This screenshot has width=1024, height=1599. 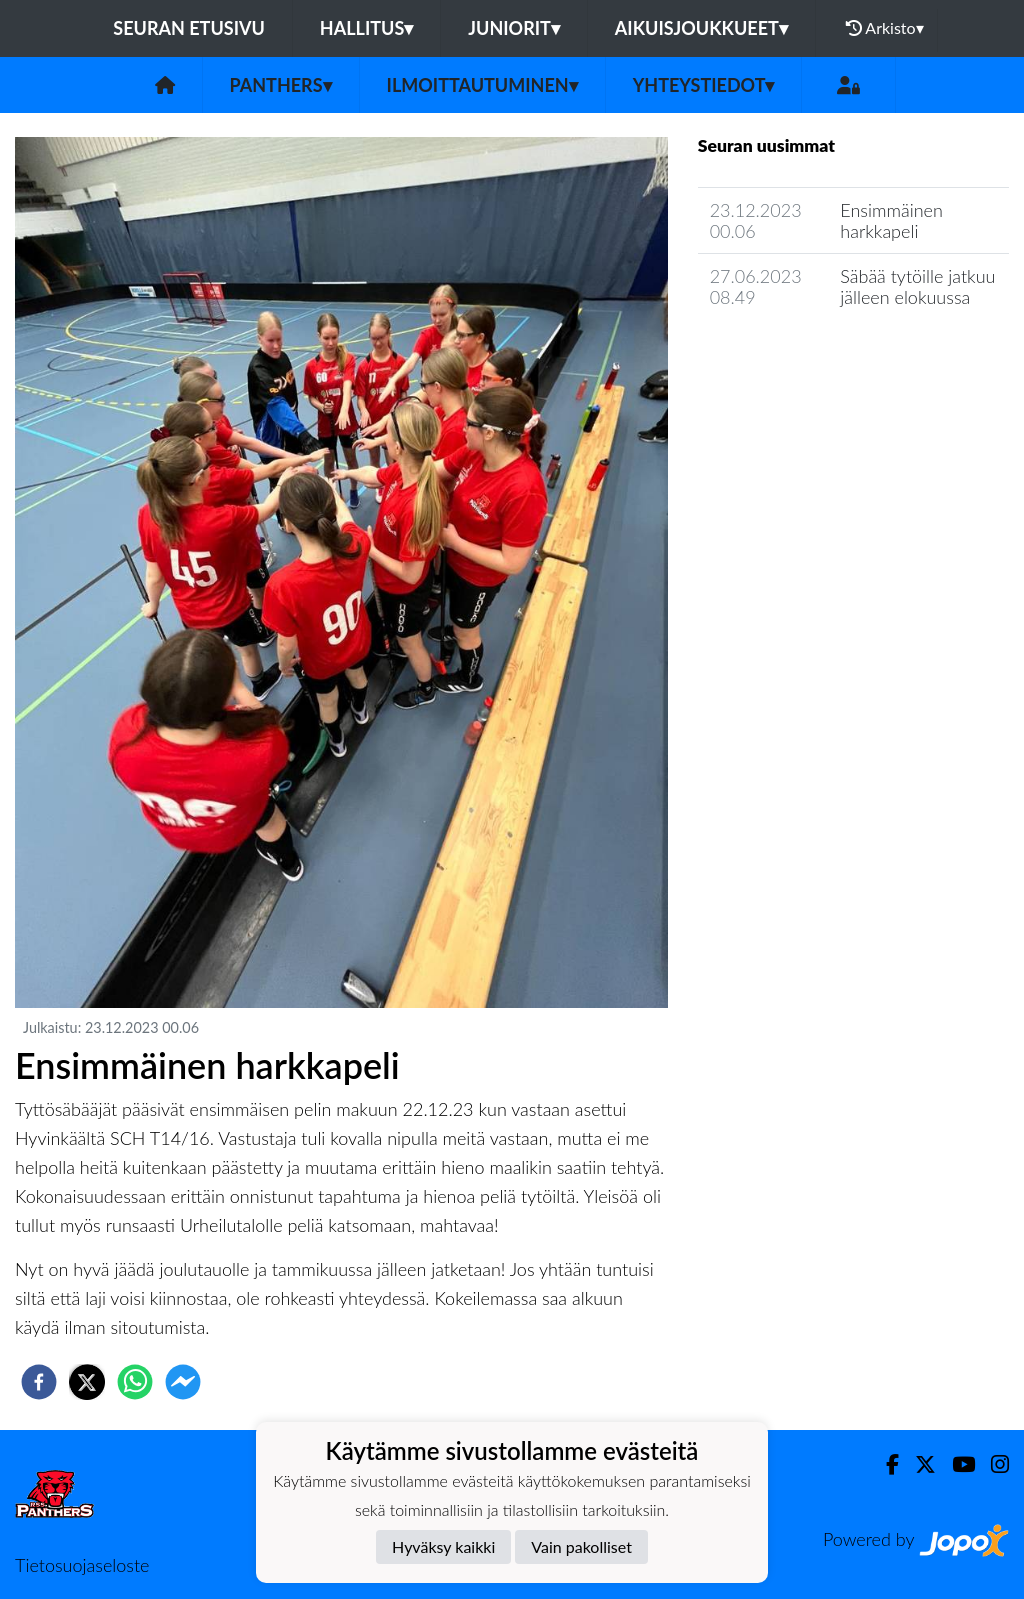 I want to click on [Instagram], so click(x=992, y=1464).